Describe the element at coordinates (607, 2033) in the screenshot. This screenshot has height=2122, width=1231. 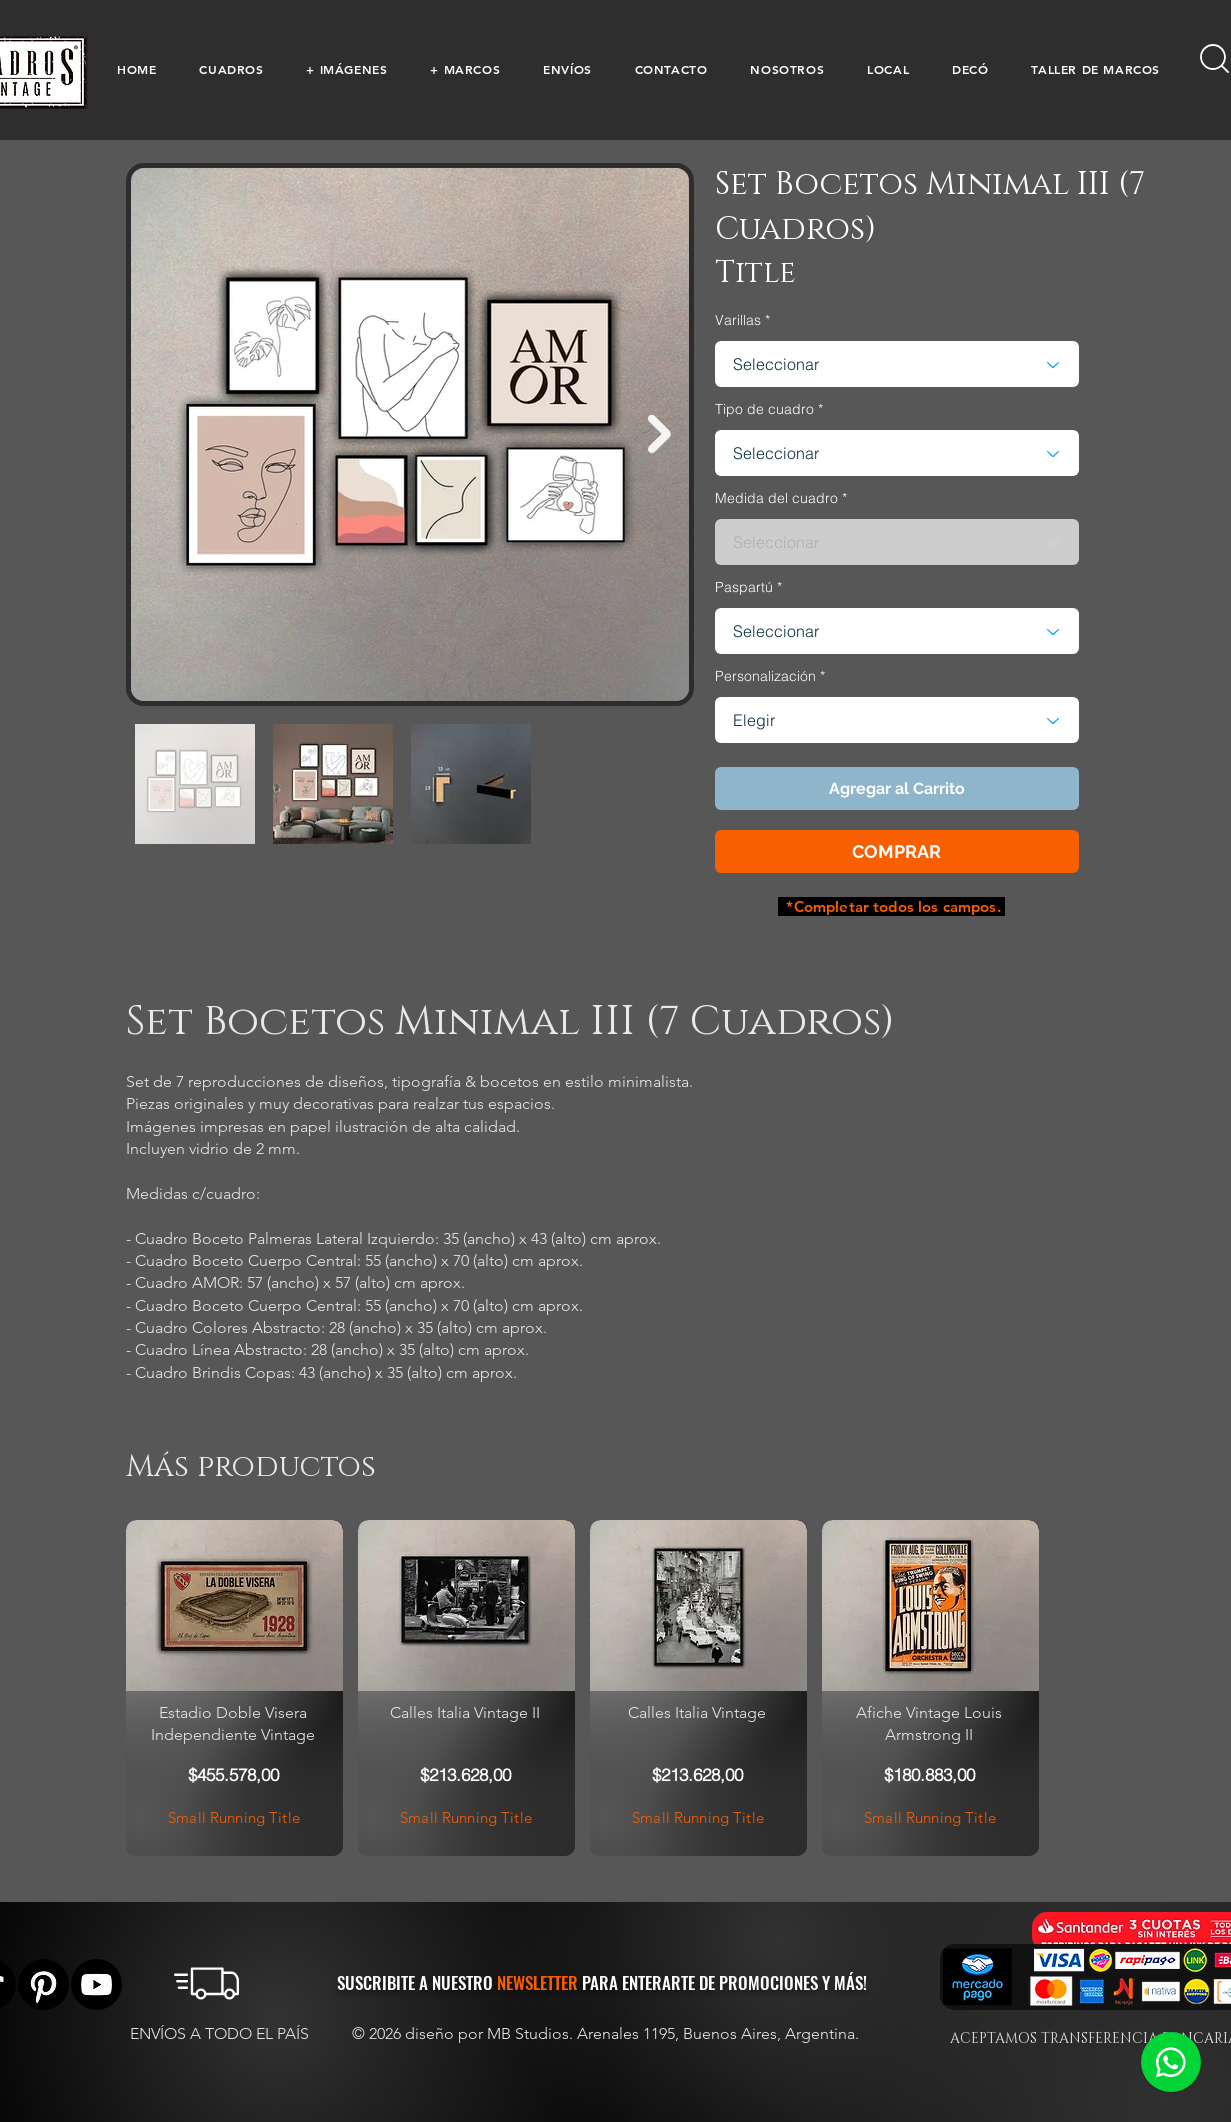
I see `© 2026 diseño por MB Studios. Arenales 1195, Buenos Aires, Argentina.` at that location.